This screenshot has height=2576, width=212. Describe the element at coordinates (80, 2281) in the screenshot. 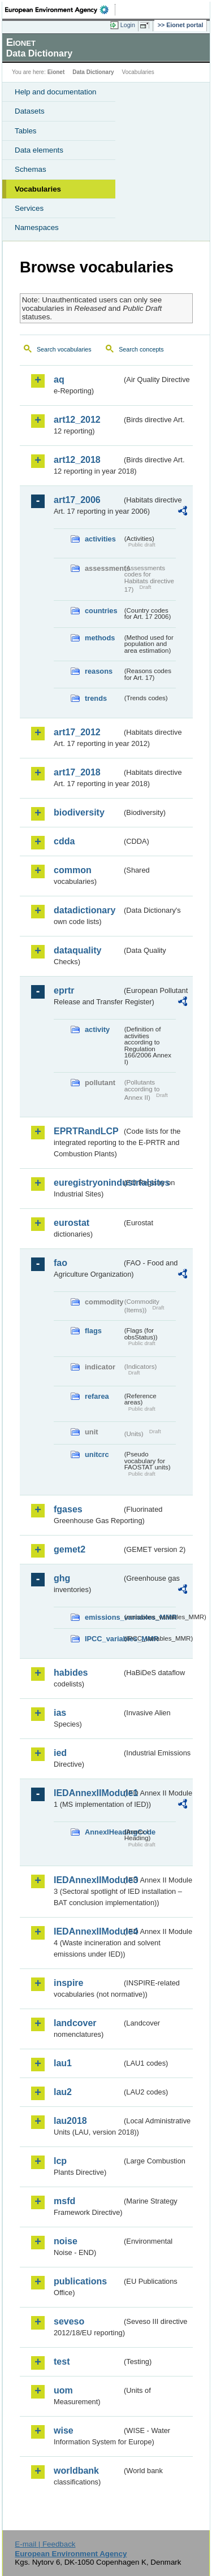

I see `publications` at that location.